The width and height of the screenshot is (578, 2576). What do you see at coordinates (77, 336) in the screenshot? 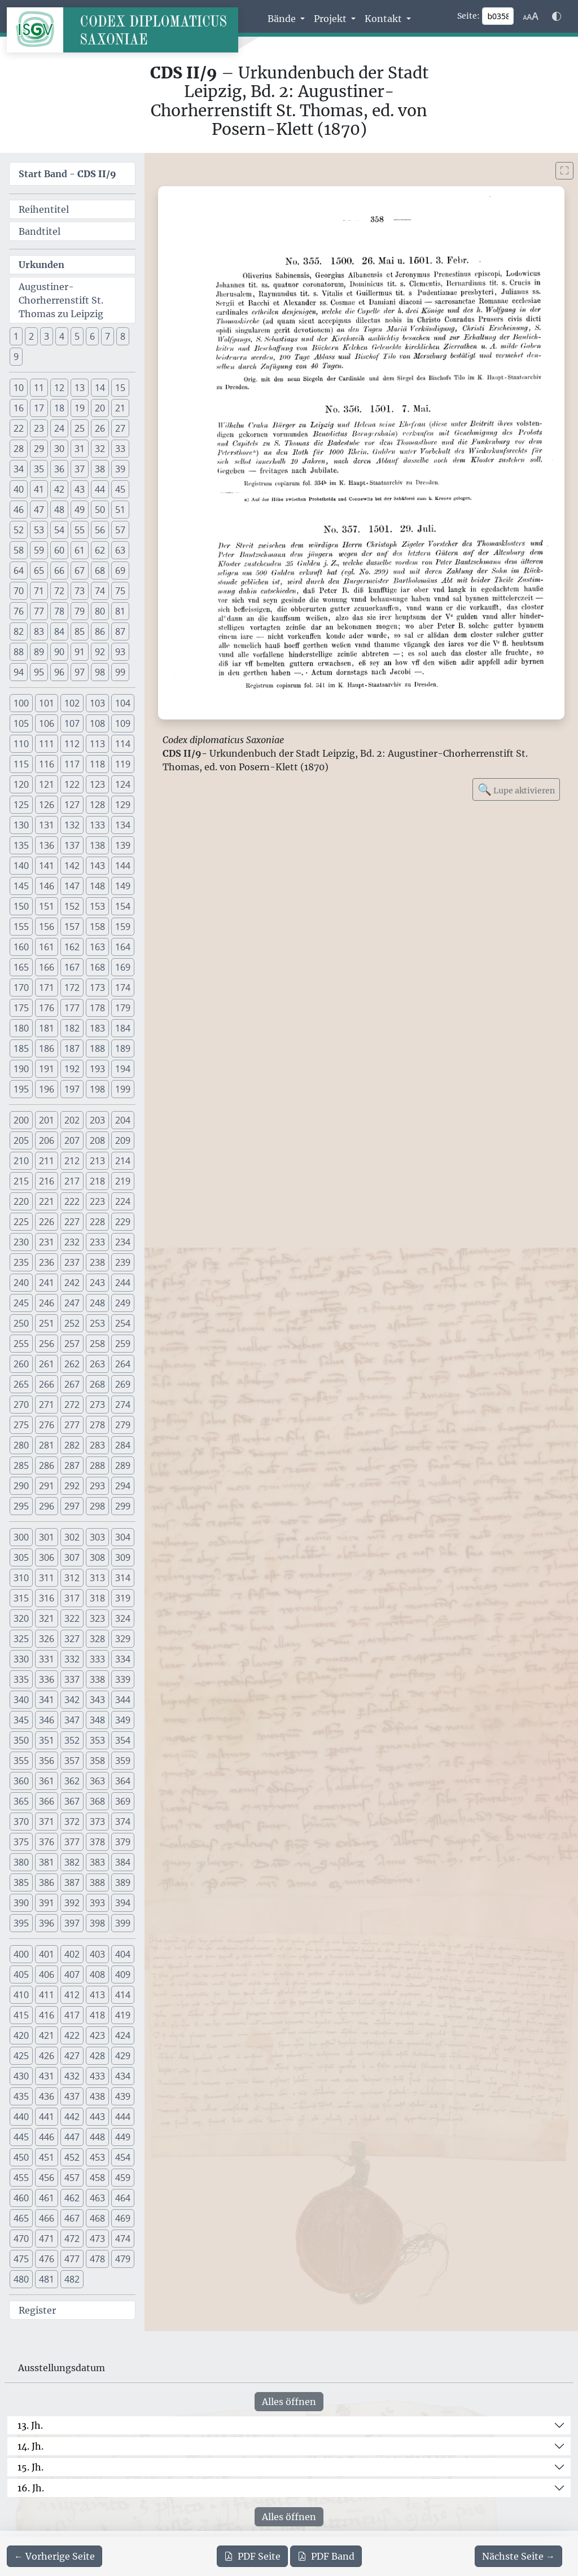
I see `5 [button]` at bounding box center [77, 336].